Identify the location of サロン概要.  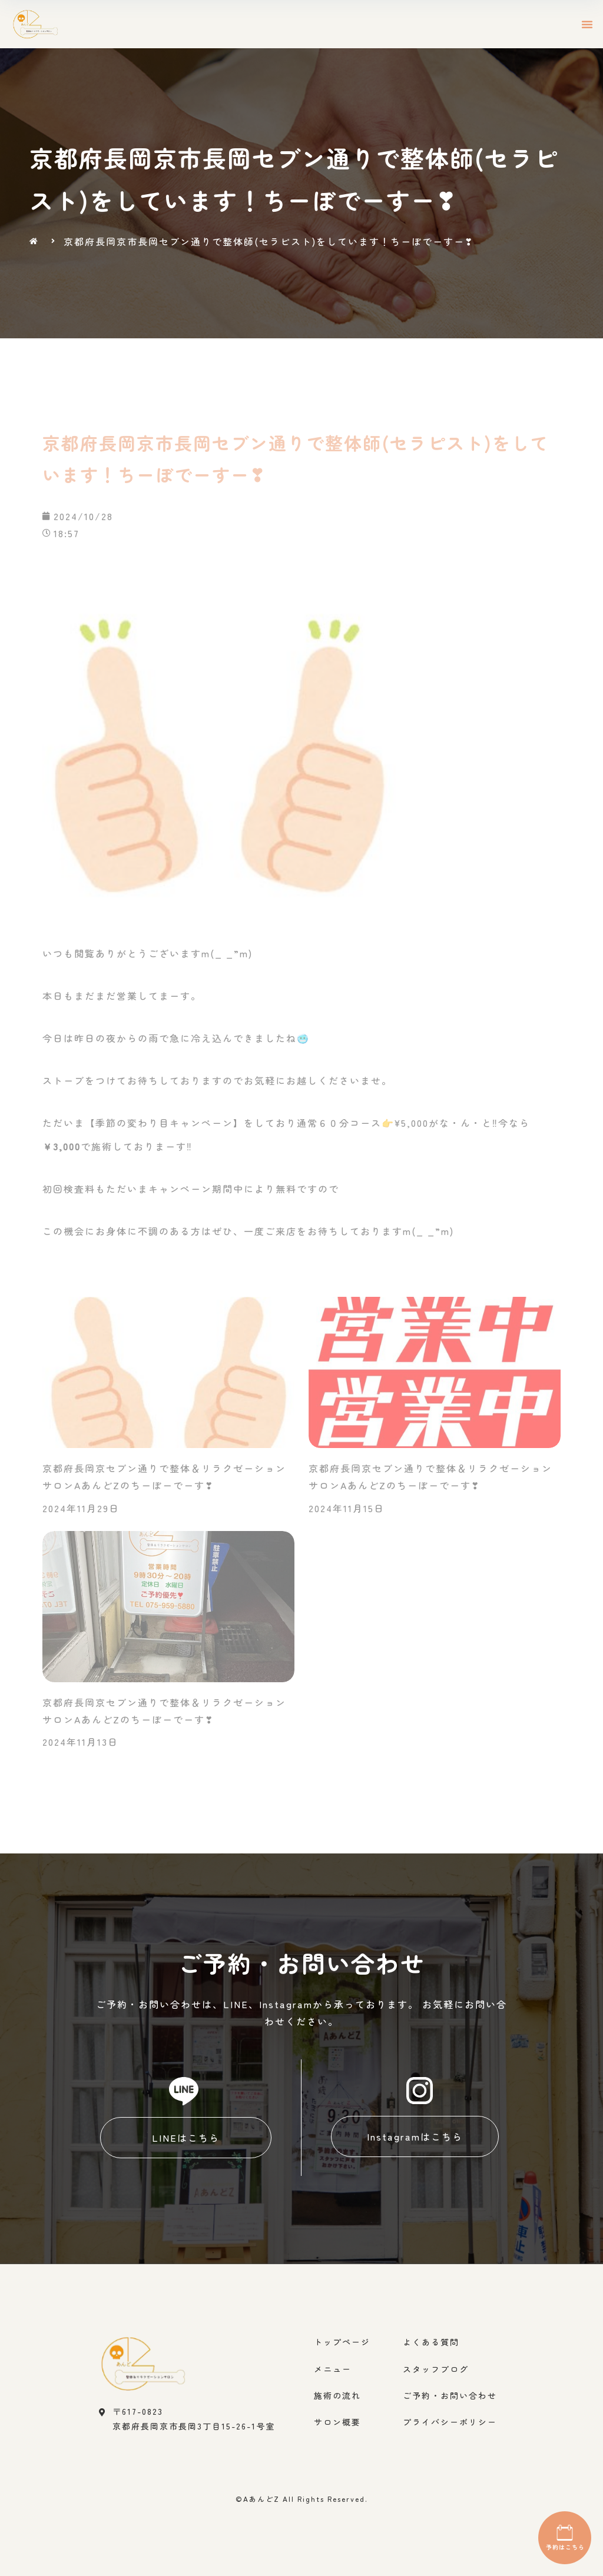
(337, 2422).